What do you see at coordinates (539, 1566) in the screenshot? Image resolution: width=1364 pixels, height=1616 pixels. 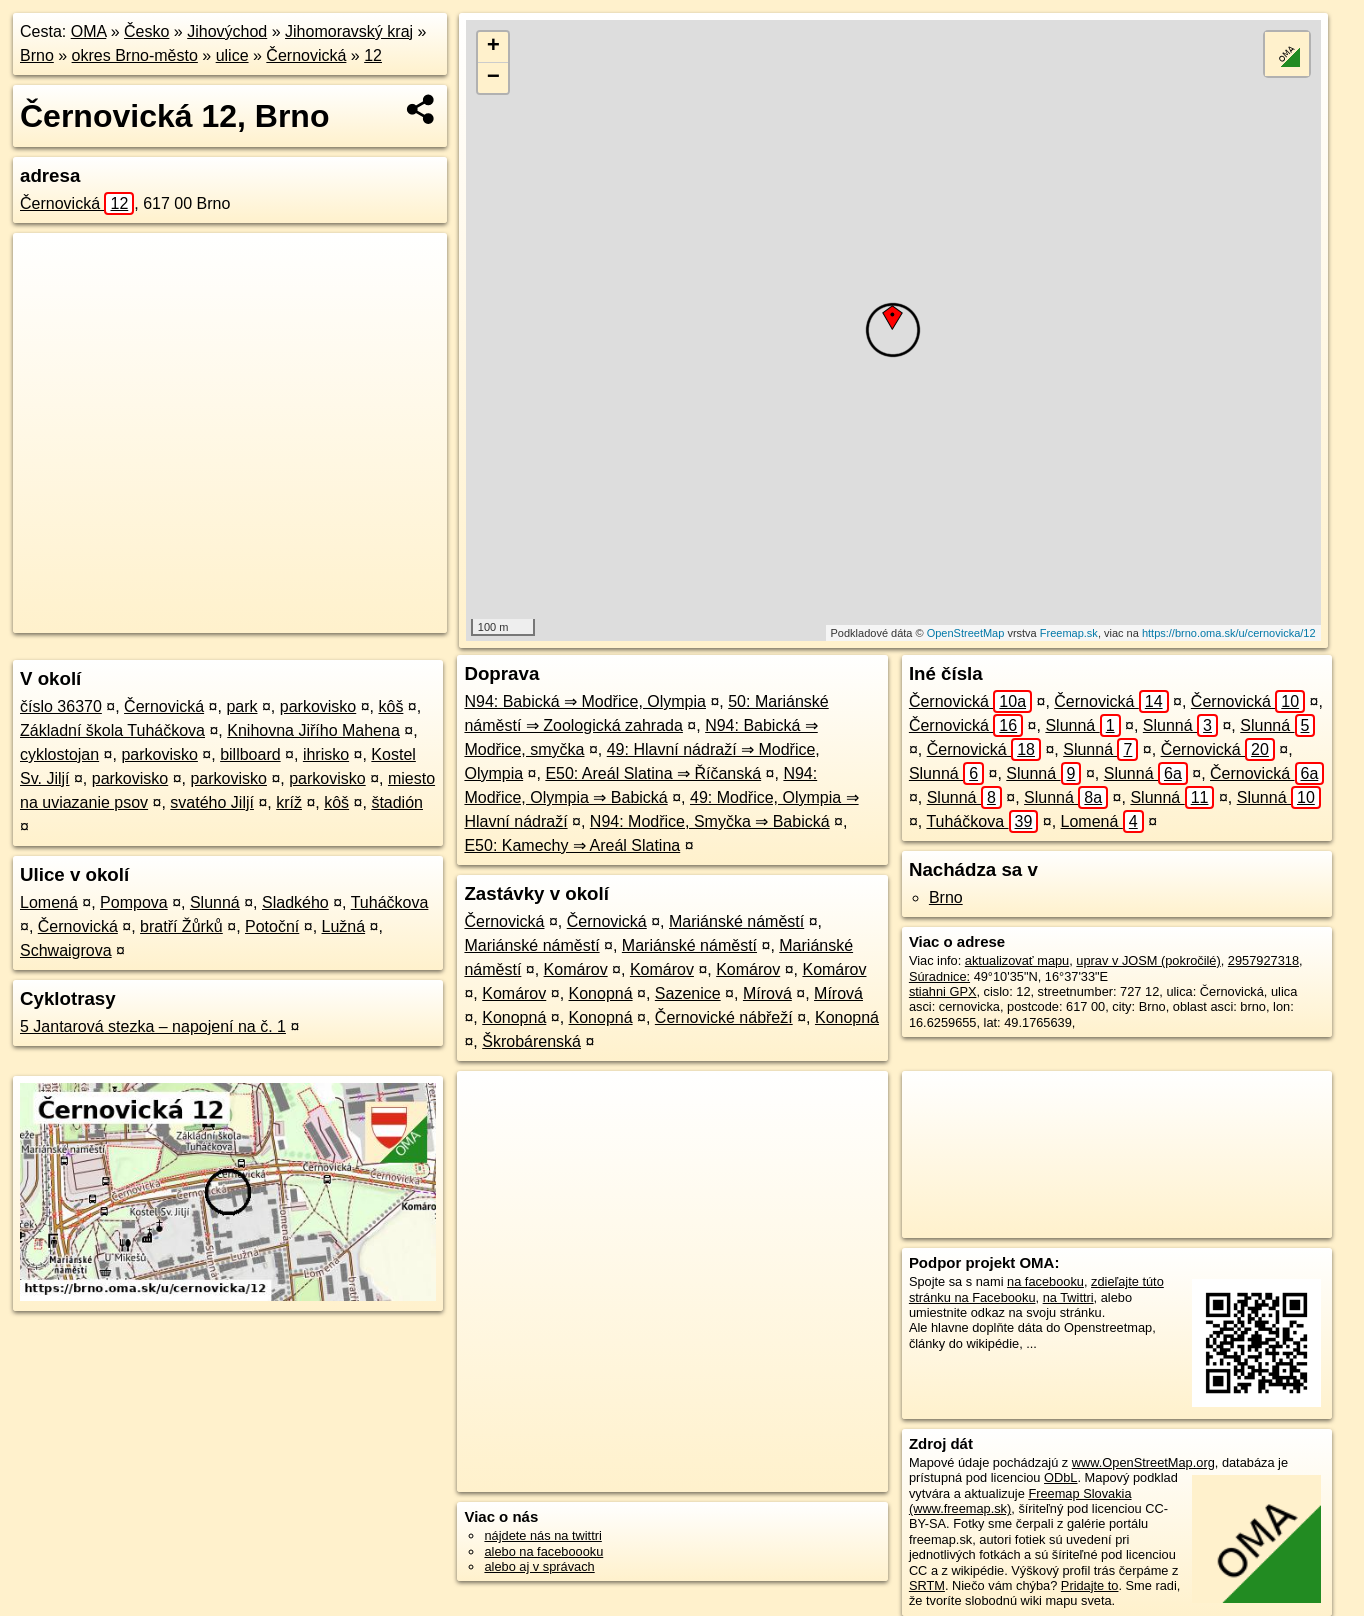 I see `alebo aj v správach` at bounding box center [539, 1566].